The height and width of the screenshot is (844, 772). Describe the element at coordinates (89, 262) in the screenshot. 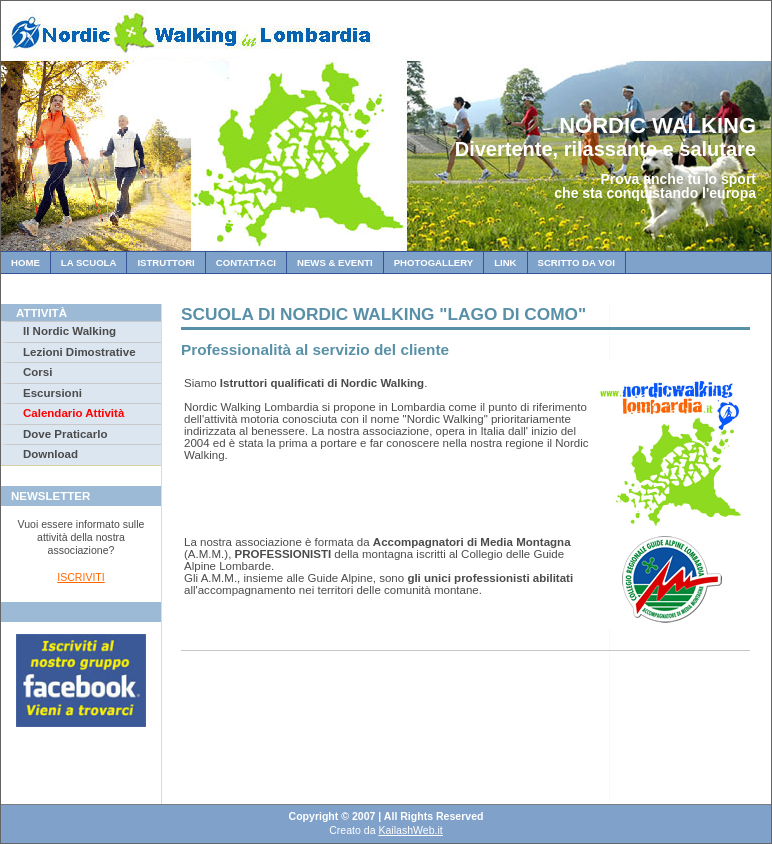

I see `La Scuola` at that location.